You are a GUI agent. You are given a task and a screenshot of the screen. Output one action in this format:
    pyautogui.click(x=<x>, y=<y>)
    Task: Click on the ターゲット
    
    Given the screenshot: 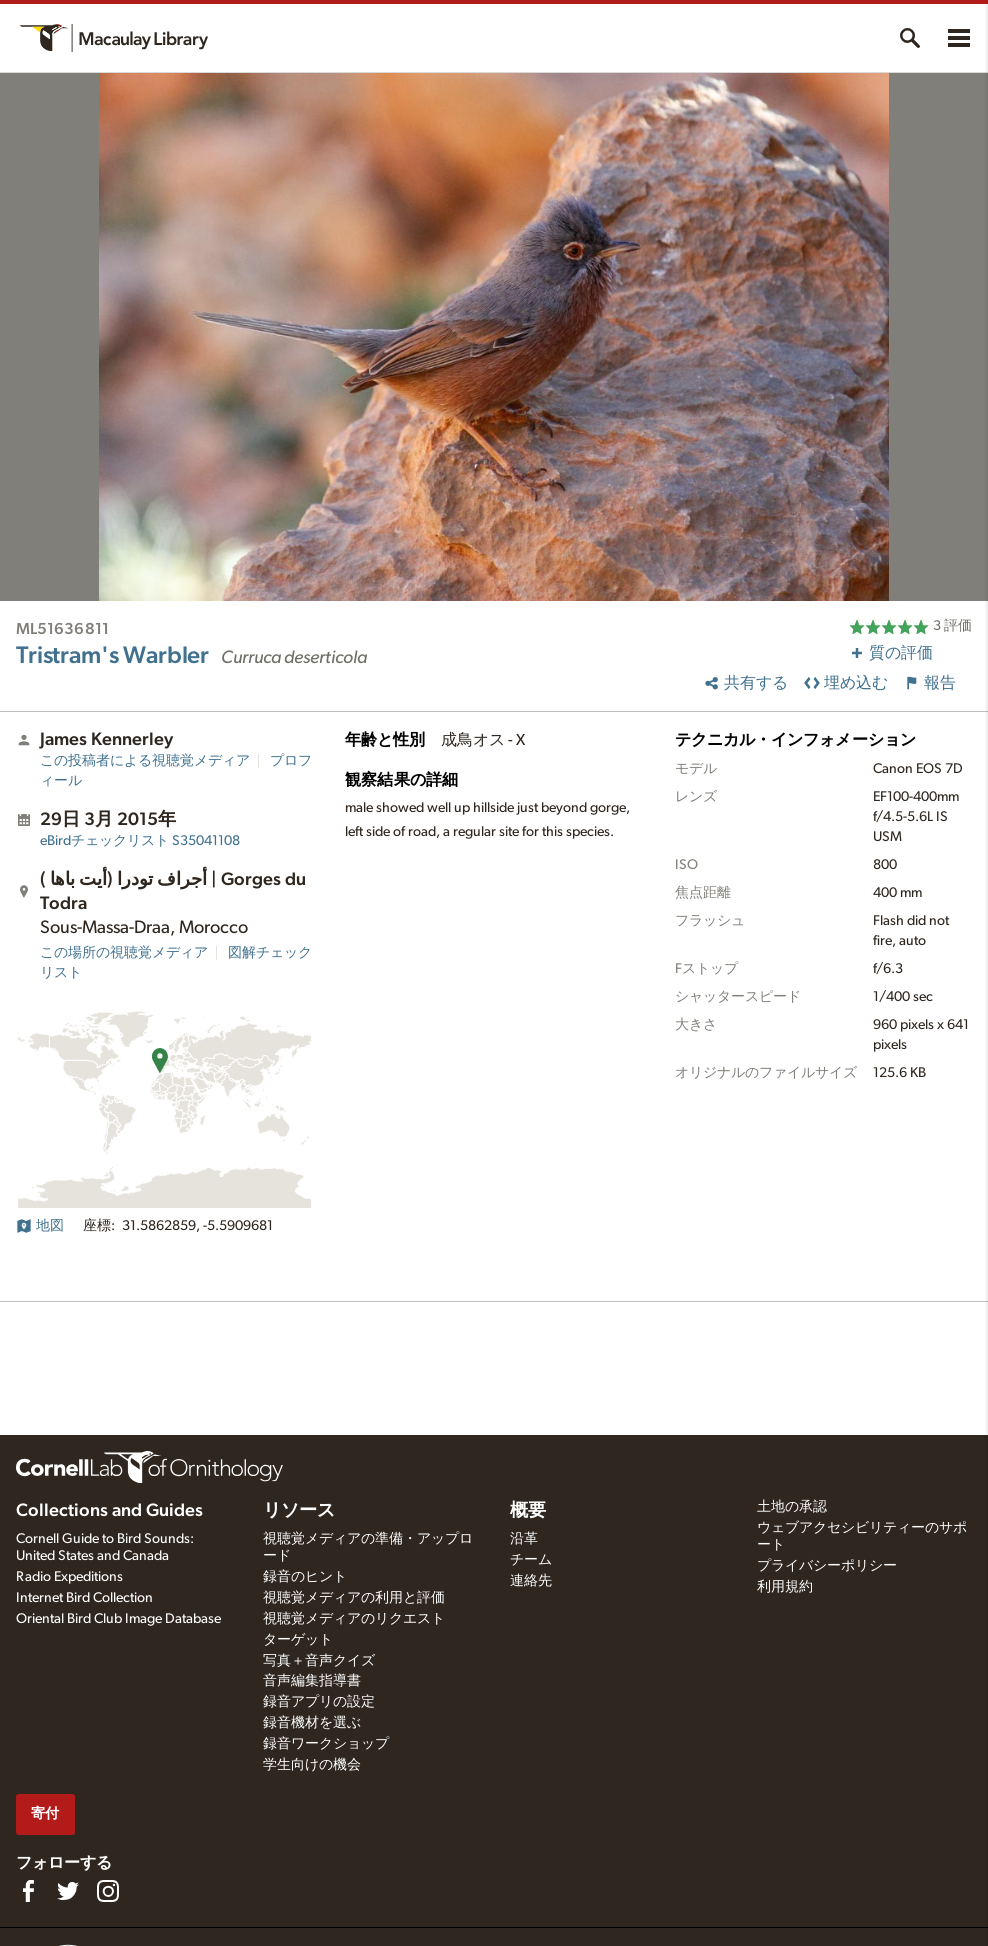 What is the action you would take?
    pyautogui.click(x=298, y=1640)
    